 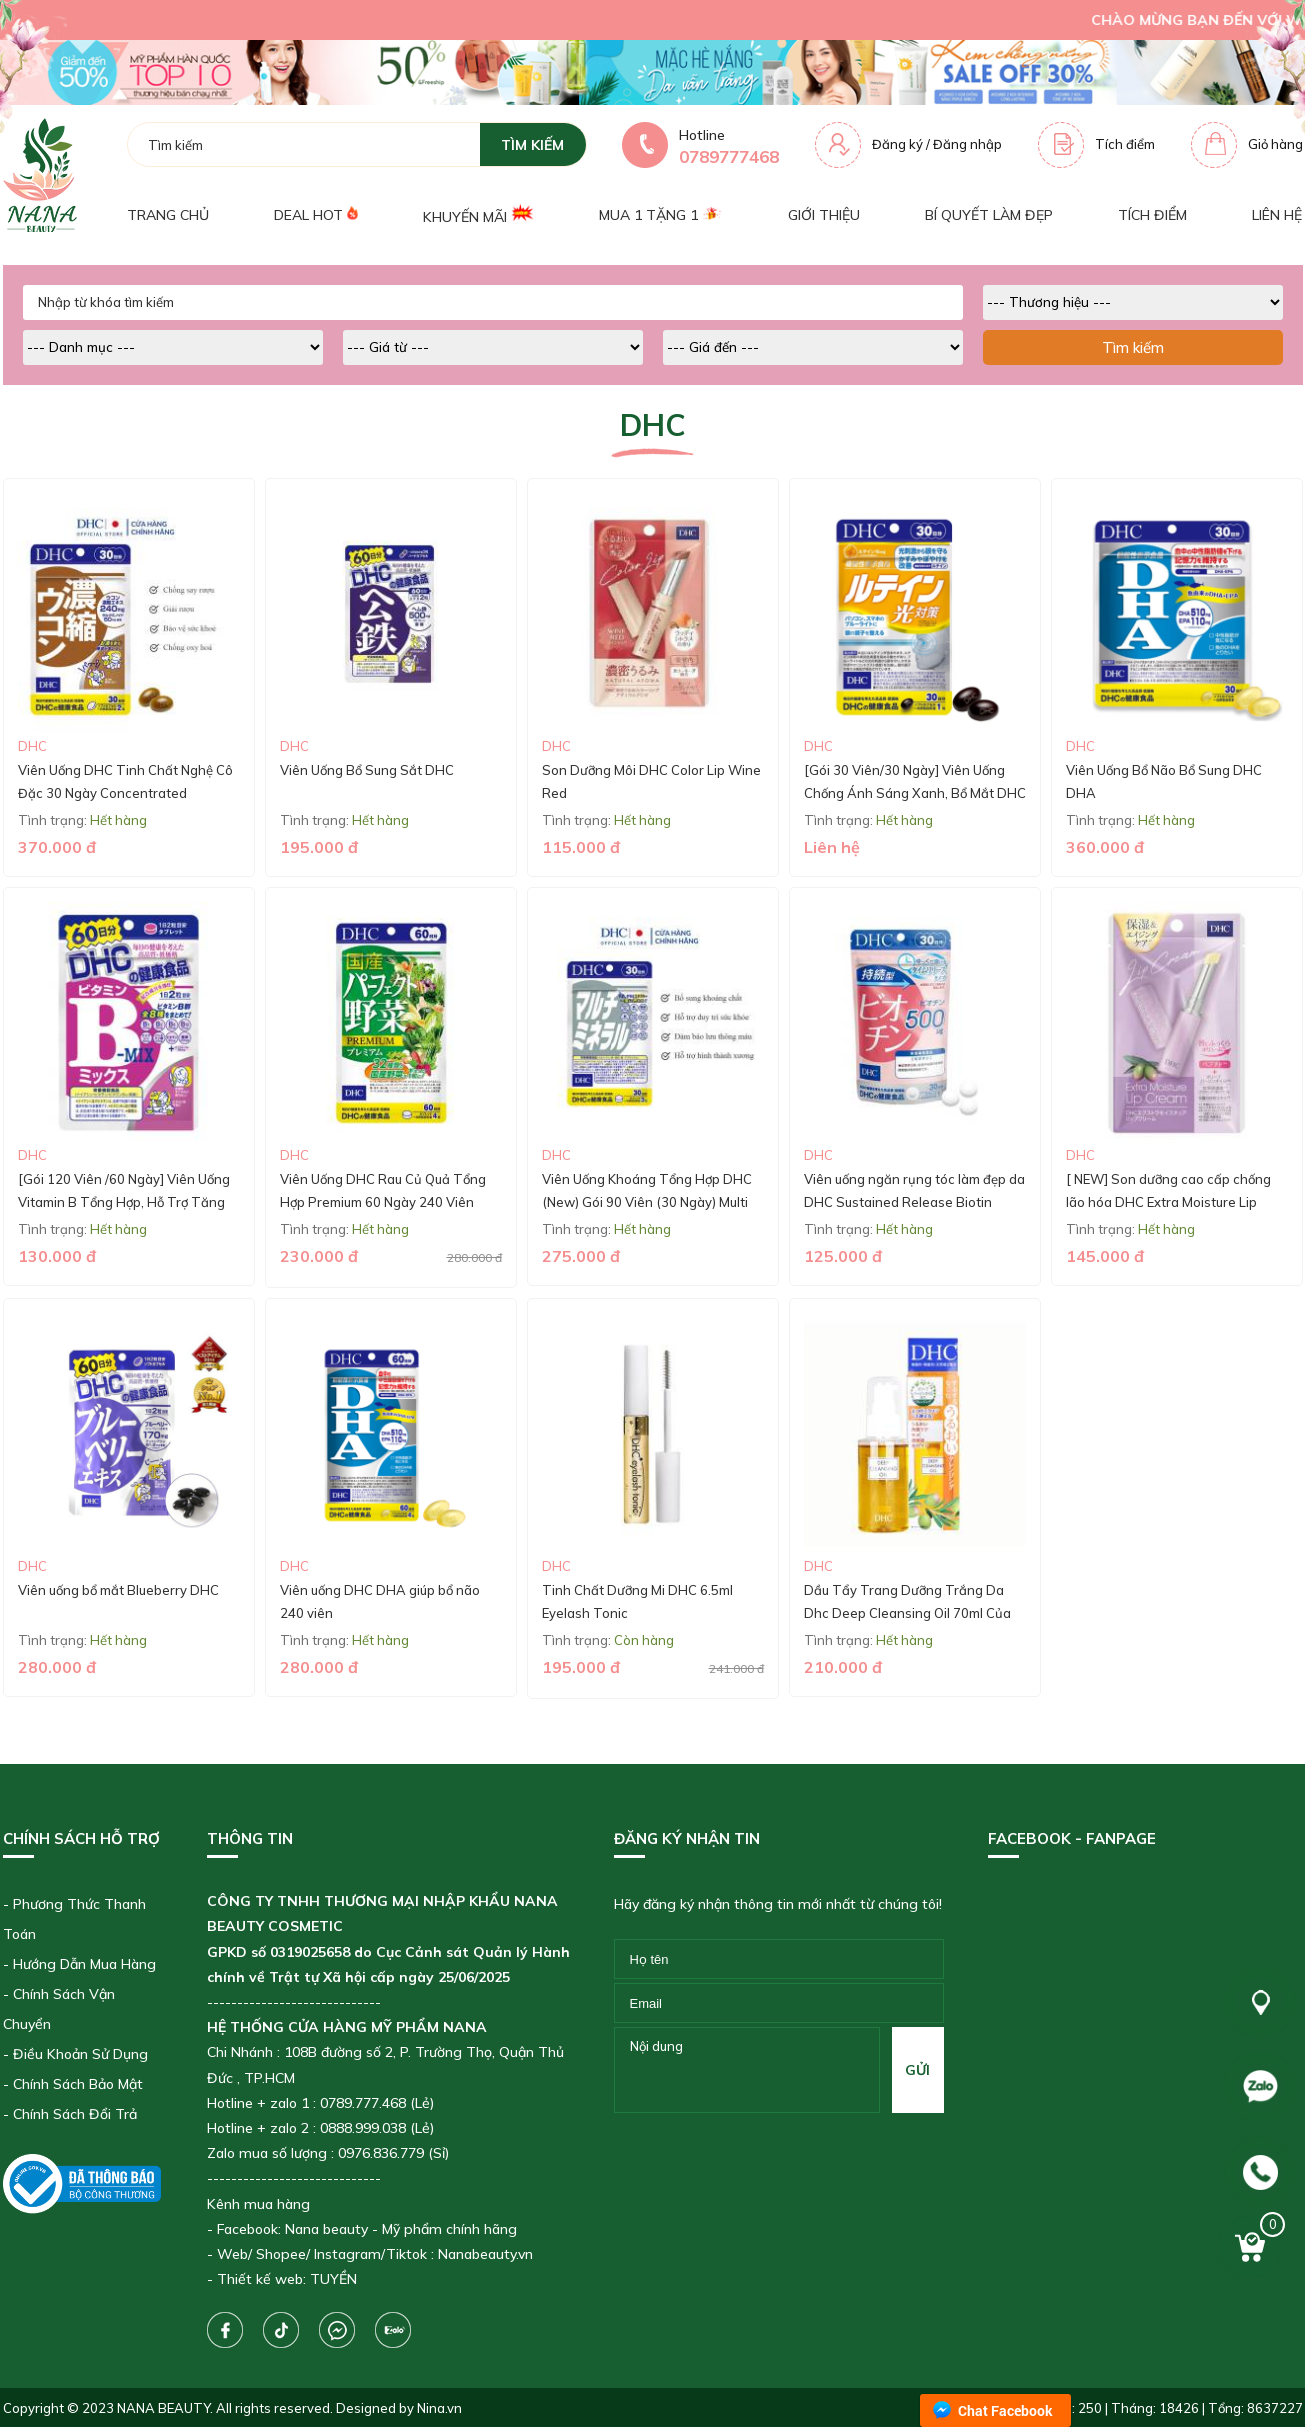 I want to click on Viên Uống Bổ Sung Sắt DHC, so click(x=367, y=770).